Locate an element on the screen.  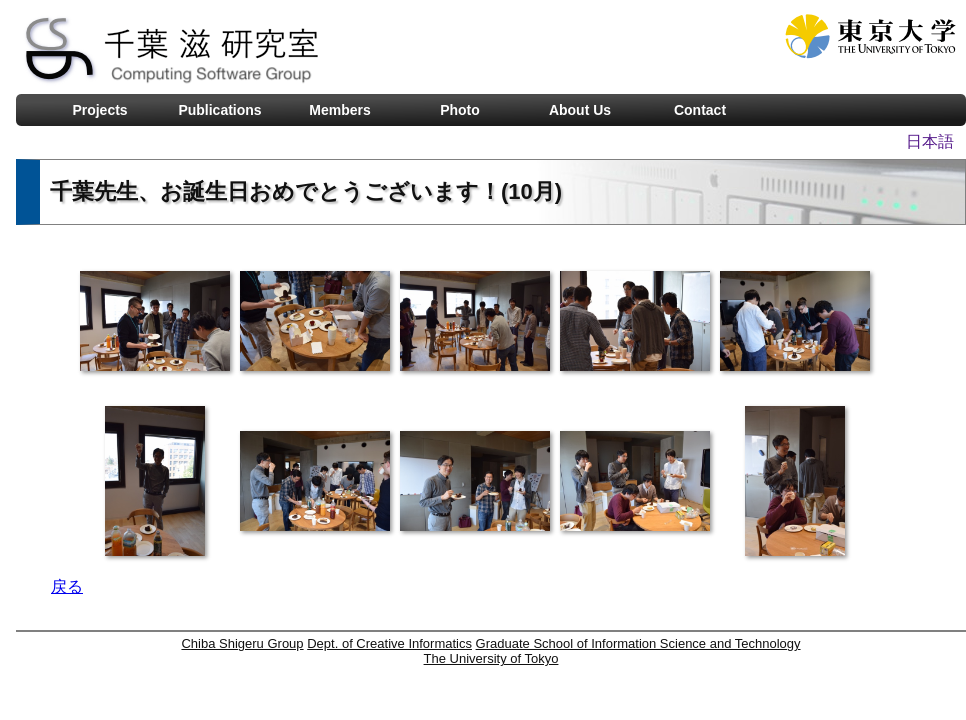
Dept. of Creative Informatics is located at coordinates (389, 643).